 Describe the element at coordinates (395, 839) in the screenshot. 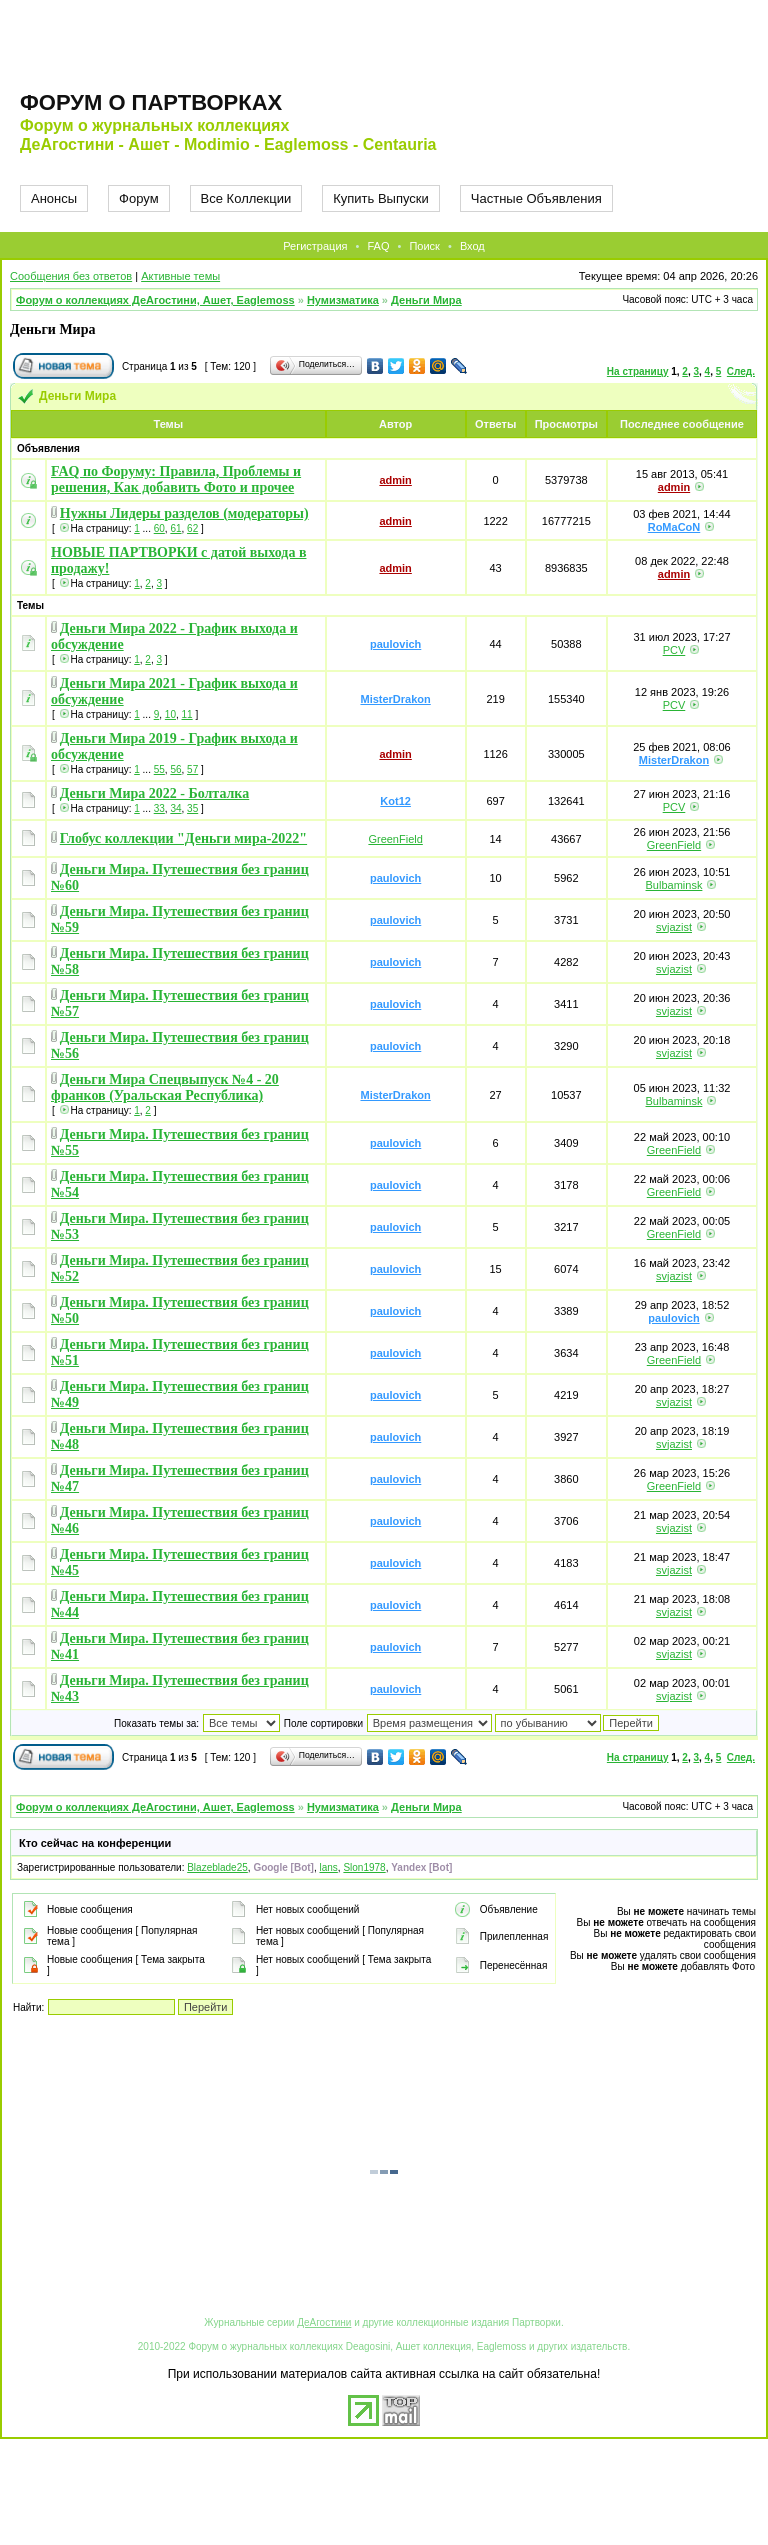

I see `GreenField` at that location.